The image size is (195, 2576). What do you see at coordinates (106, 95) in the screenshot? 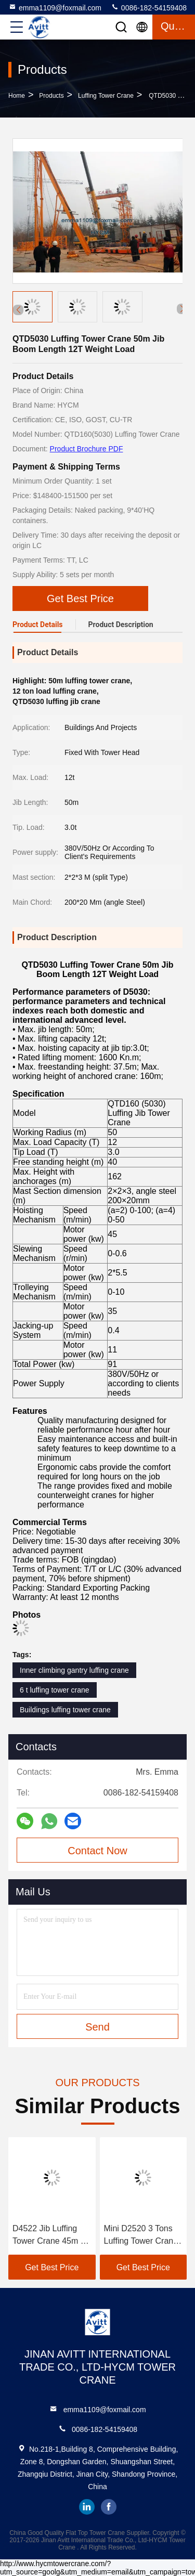
I see `Luffing Tower Crane` at bounding box center [106, 95].